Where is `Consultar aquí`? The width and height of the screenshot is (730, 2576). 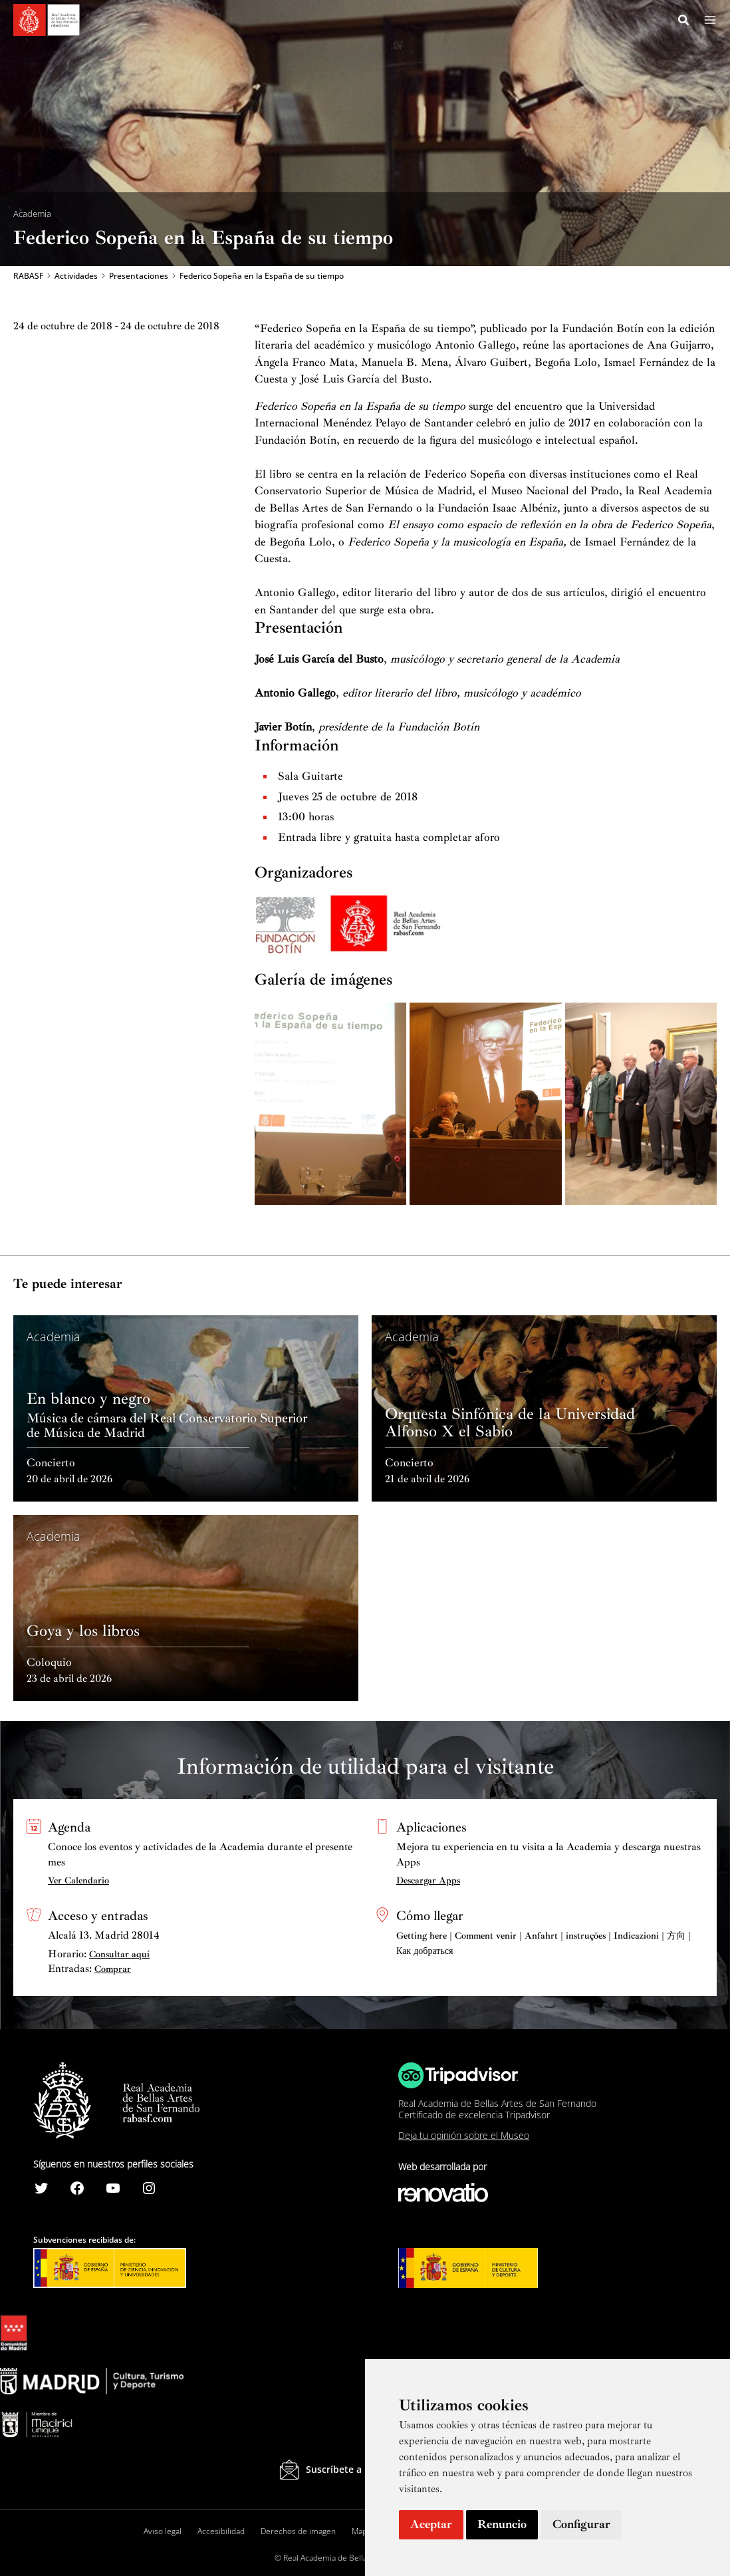
Consultar aquí is located at coordinates (119, 1954).